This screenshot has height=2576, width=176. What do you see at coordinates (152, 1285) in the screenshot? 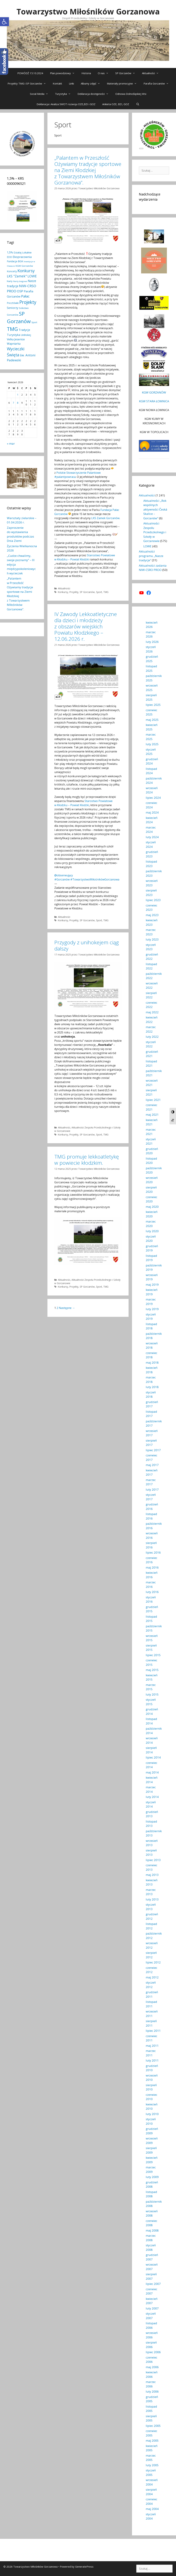
I see `maj 2019` at bounding box center [152, 1285].